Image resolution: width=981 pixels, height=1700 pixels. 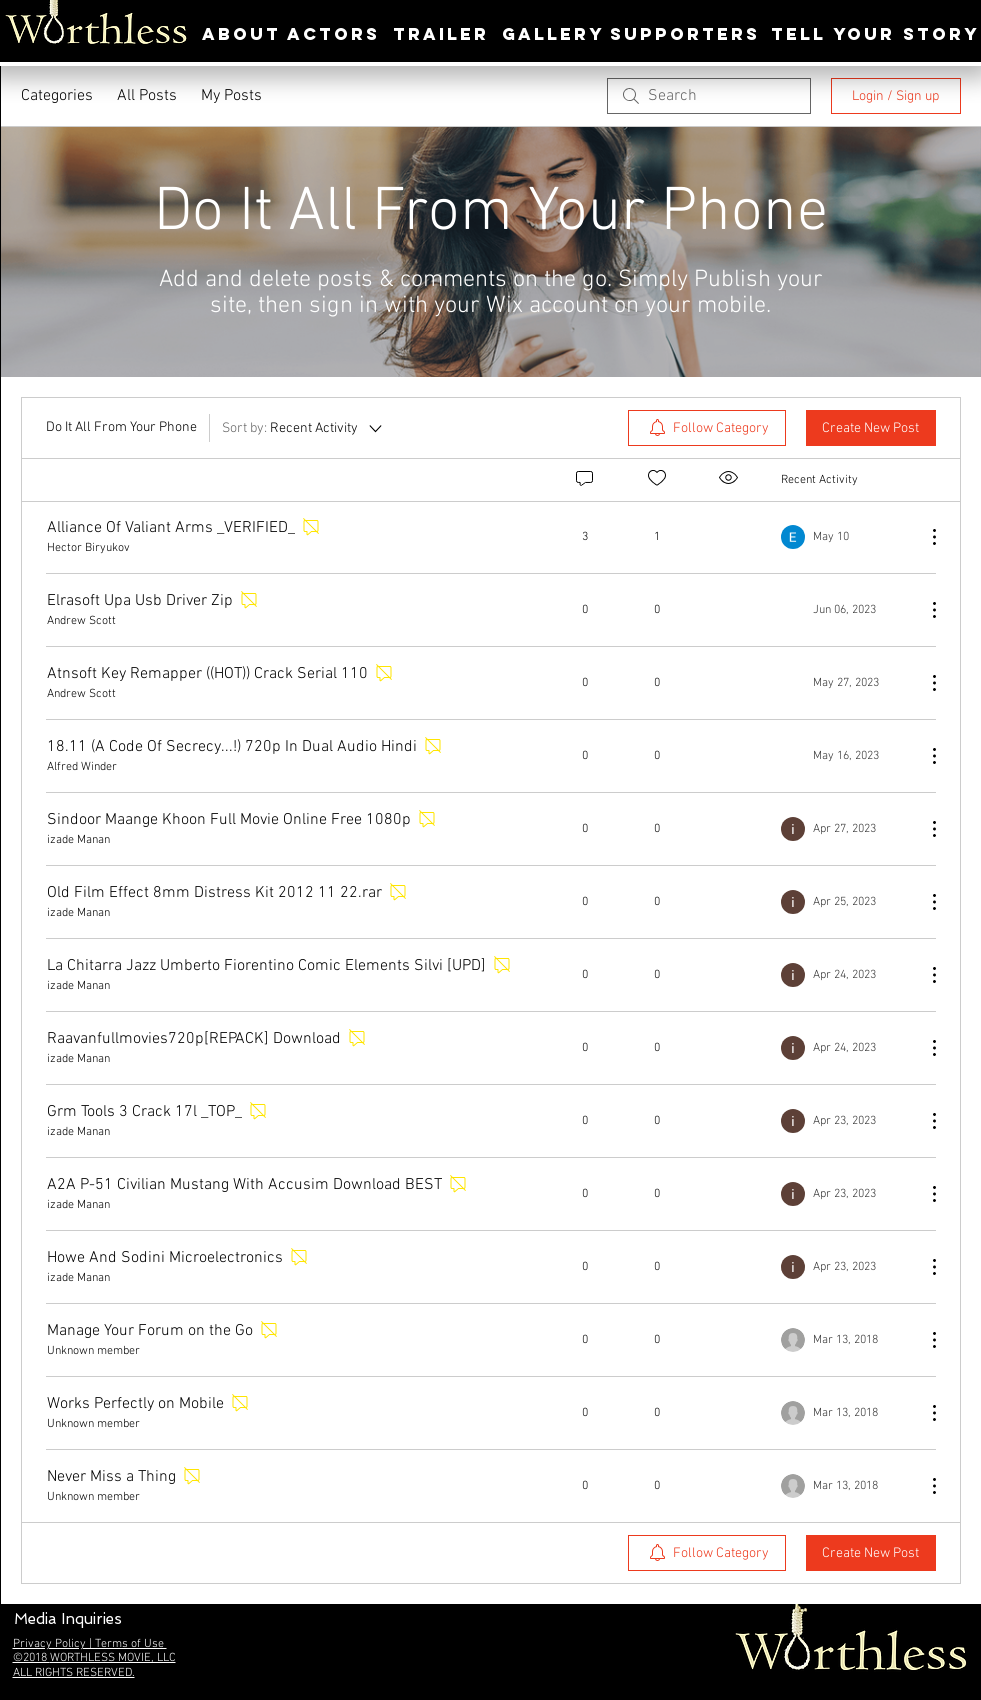 I want to click on [button], so click(x=68, y=1619).